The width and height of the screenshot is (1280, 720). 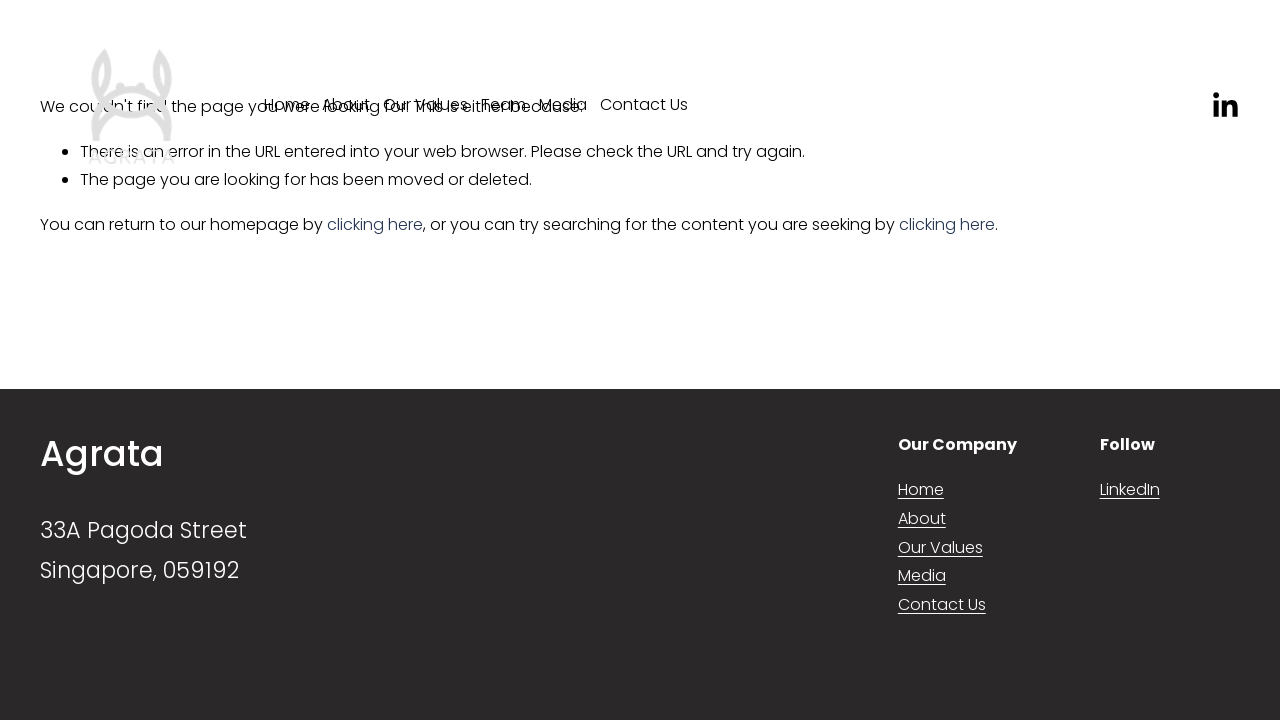 I want to click on Contact Us, so click(x=644, y=104).